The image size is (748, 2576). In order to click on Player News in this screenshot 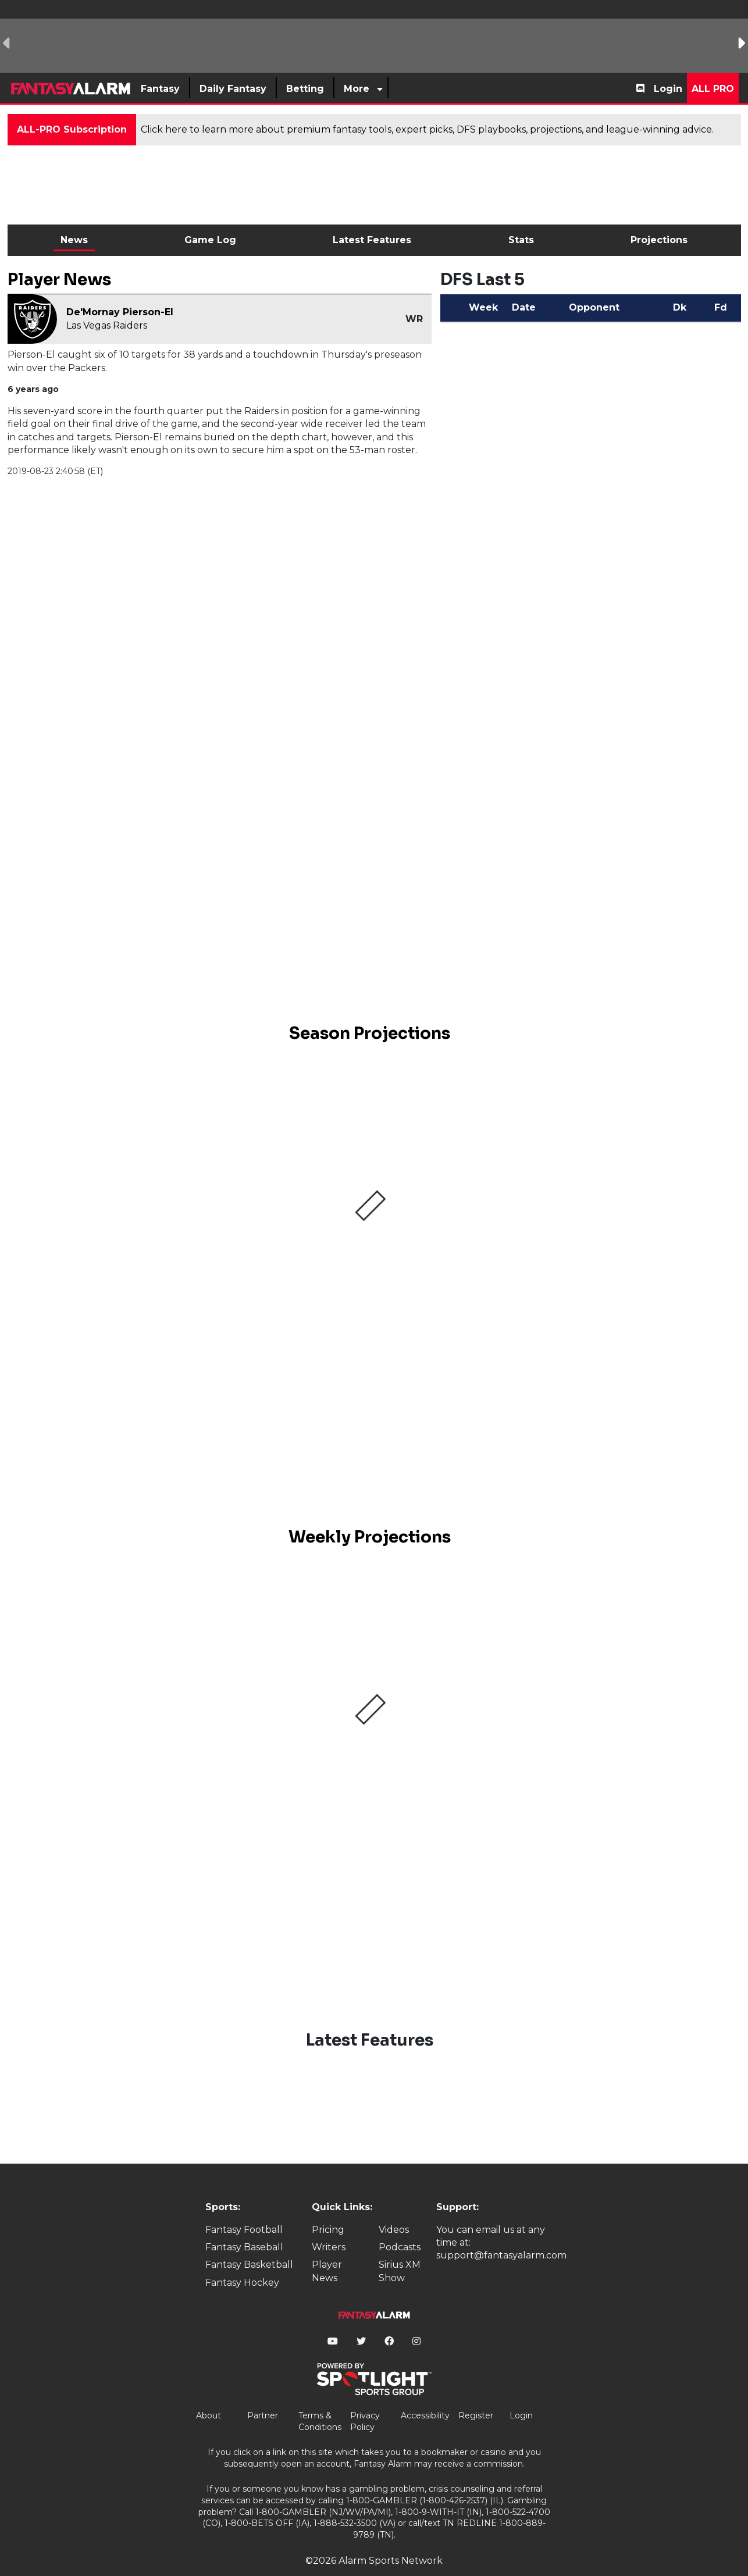, I will do `click(327, 2252)`.